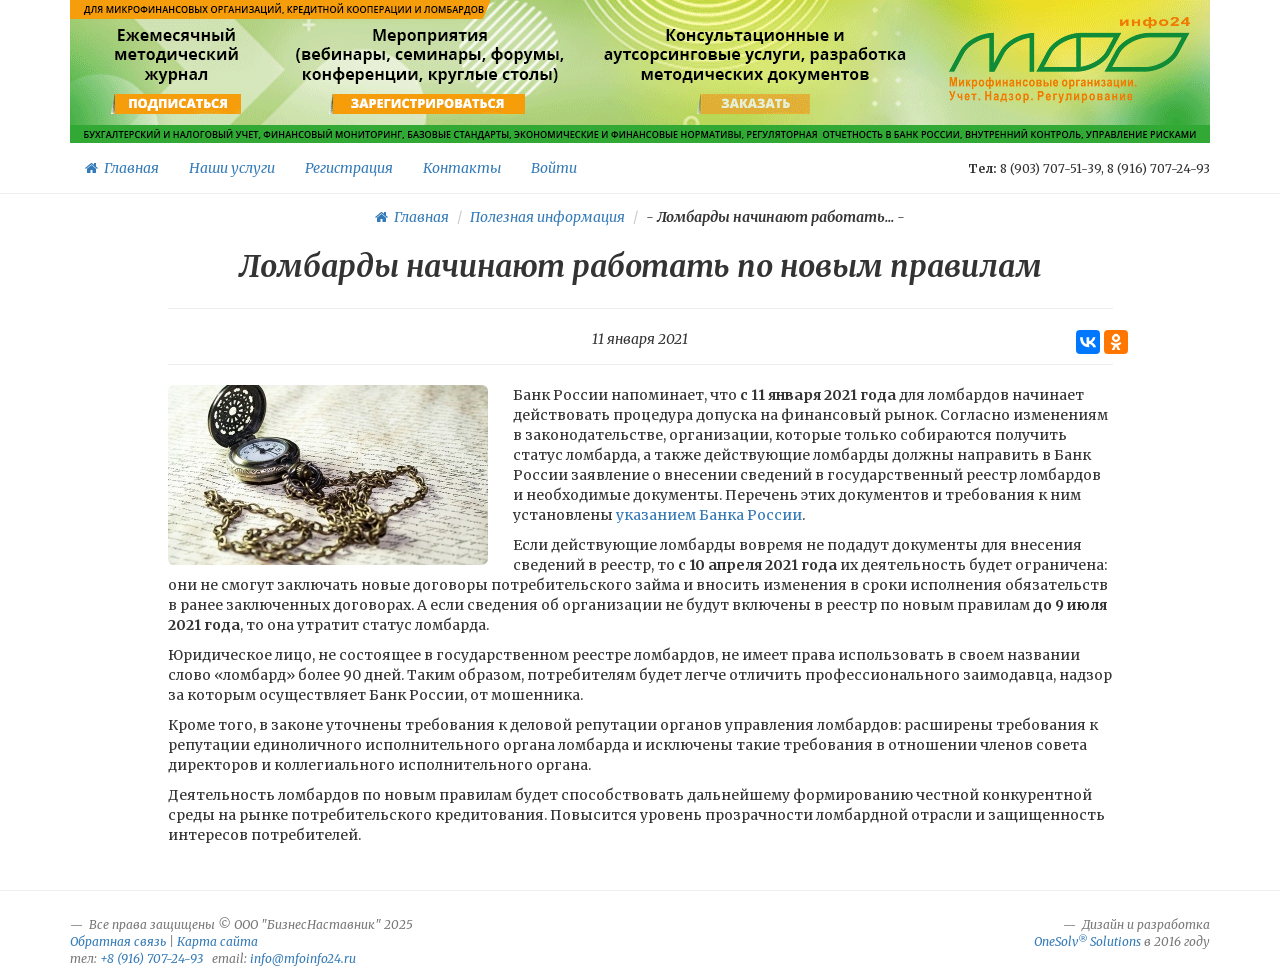 The image size is (1280, 967). I want to click on указанием Банка России, so click(709, 515).